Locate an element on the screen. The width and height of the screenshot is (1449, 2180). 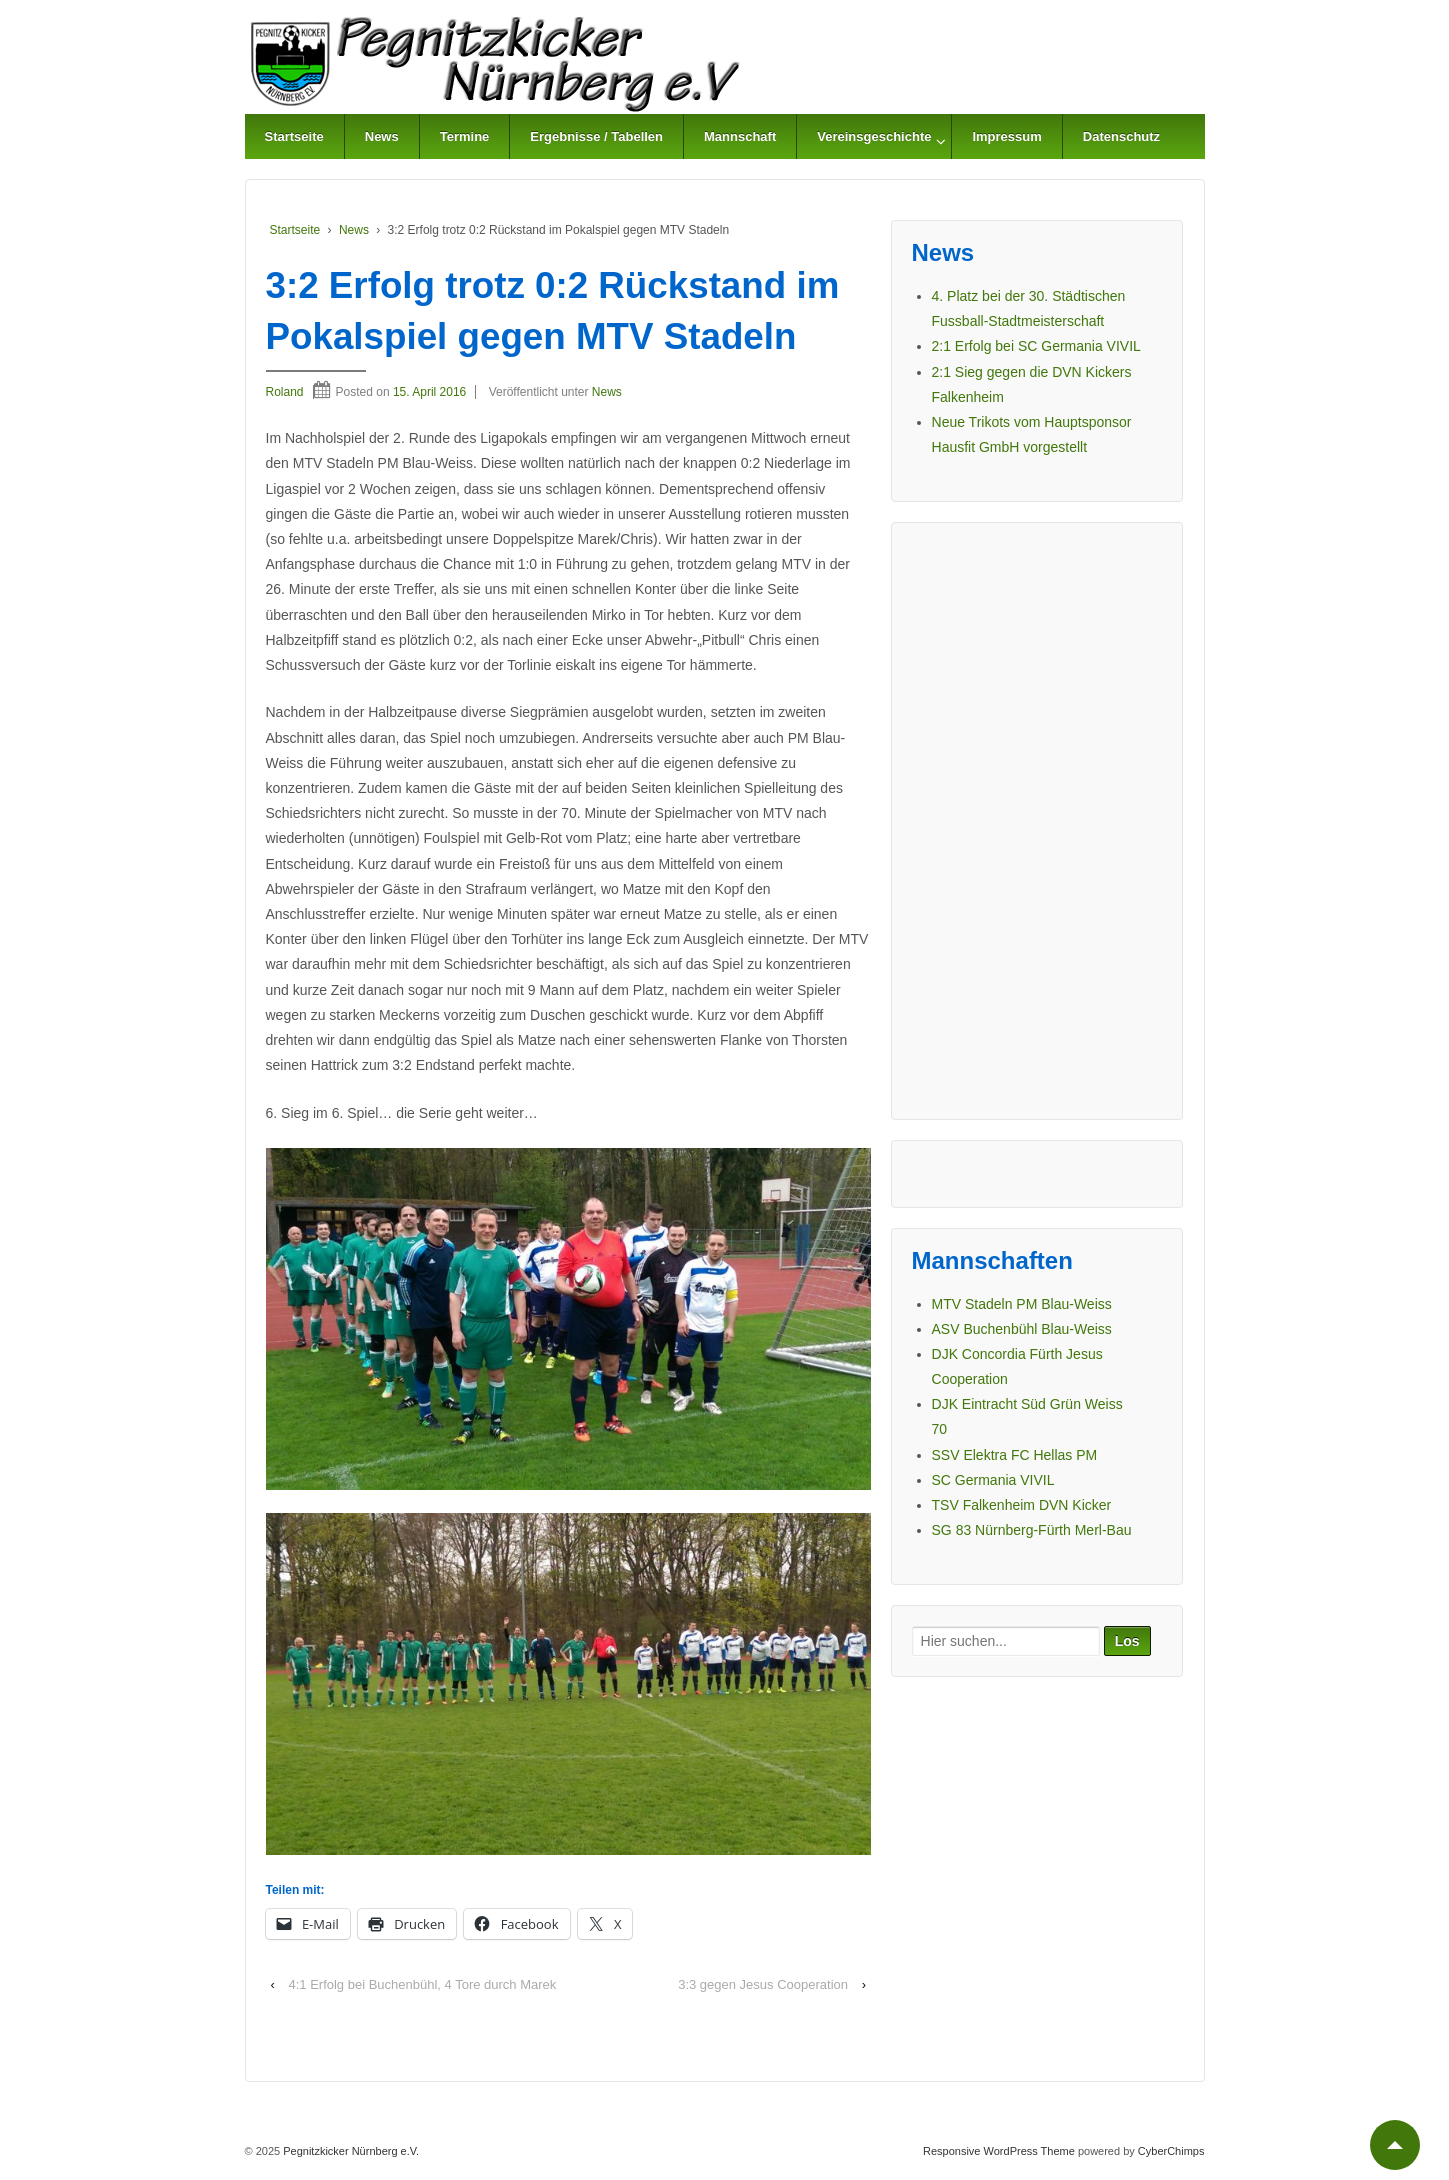
SSV Elektra FC Hellas PM is located at coordinates (1015, 1455).